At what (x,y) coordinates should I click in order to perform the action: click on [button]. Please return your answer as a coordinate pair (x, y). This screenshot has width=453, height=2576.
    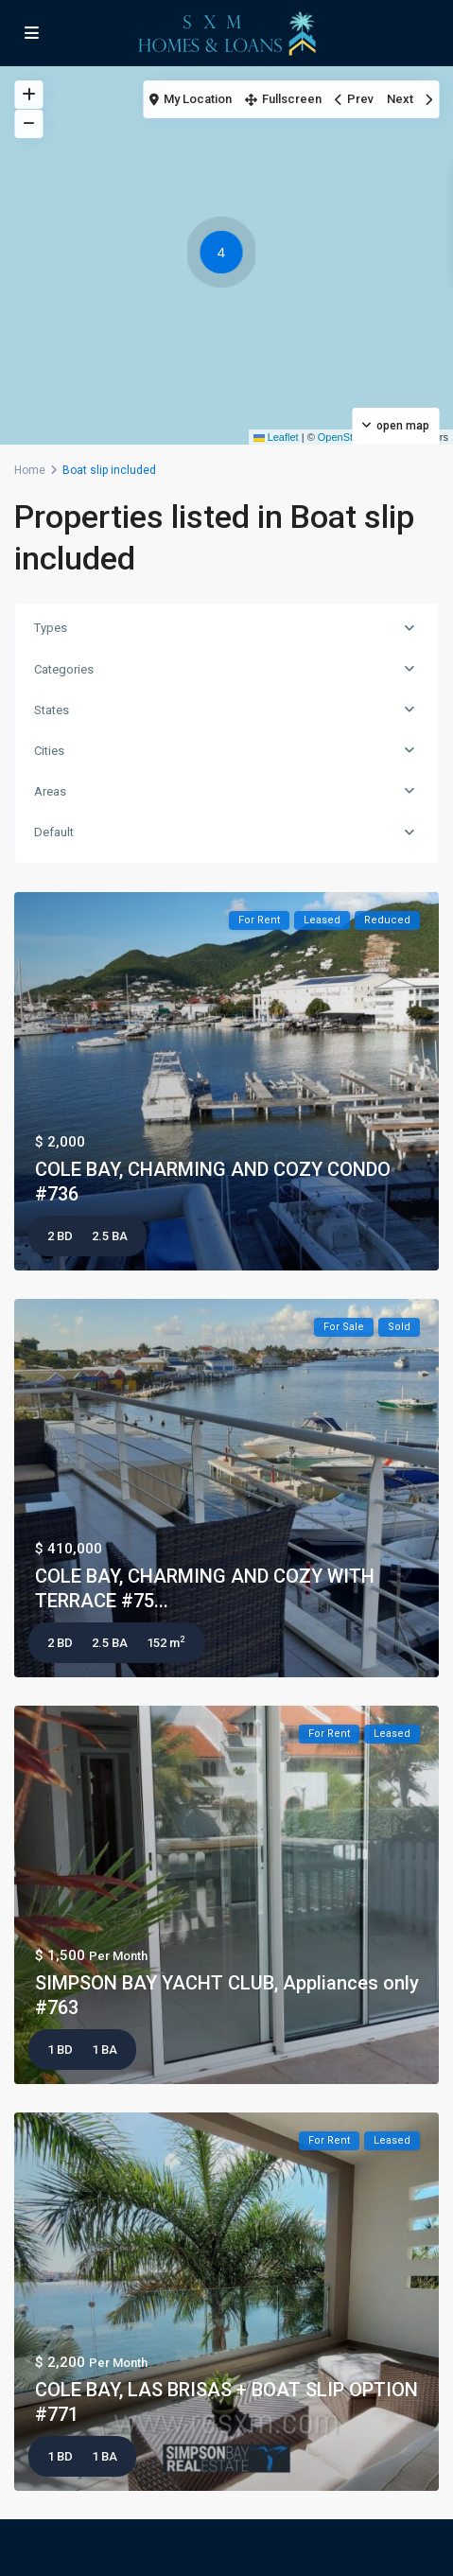
    Looking at the image, I should click on (226, 255).